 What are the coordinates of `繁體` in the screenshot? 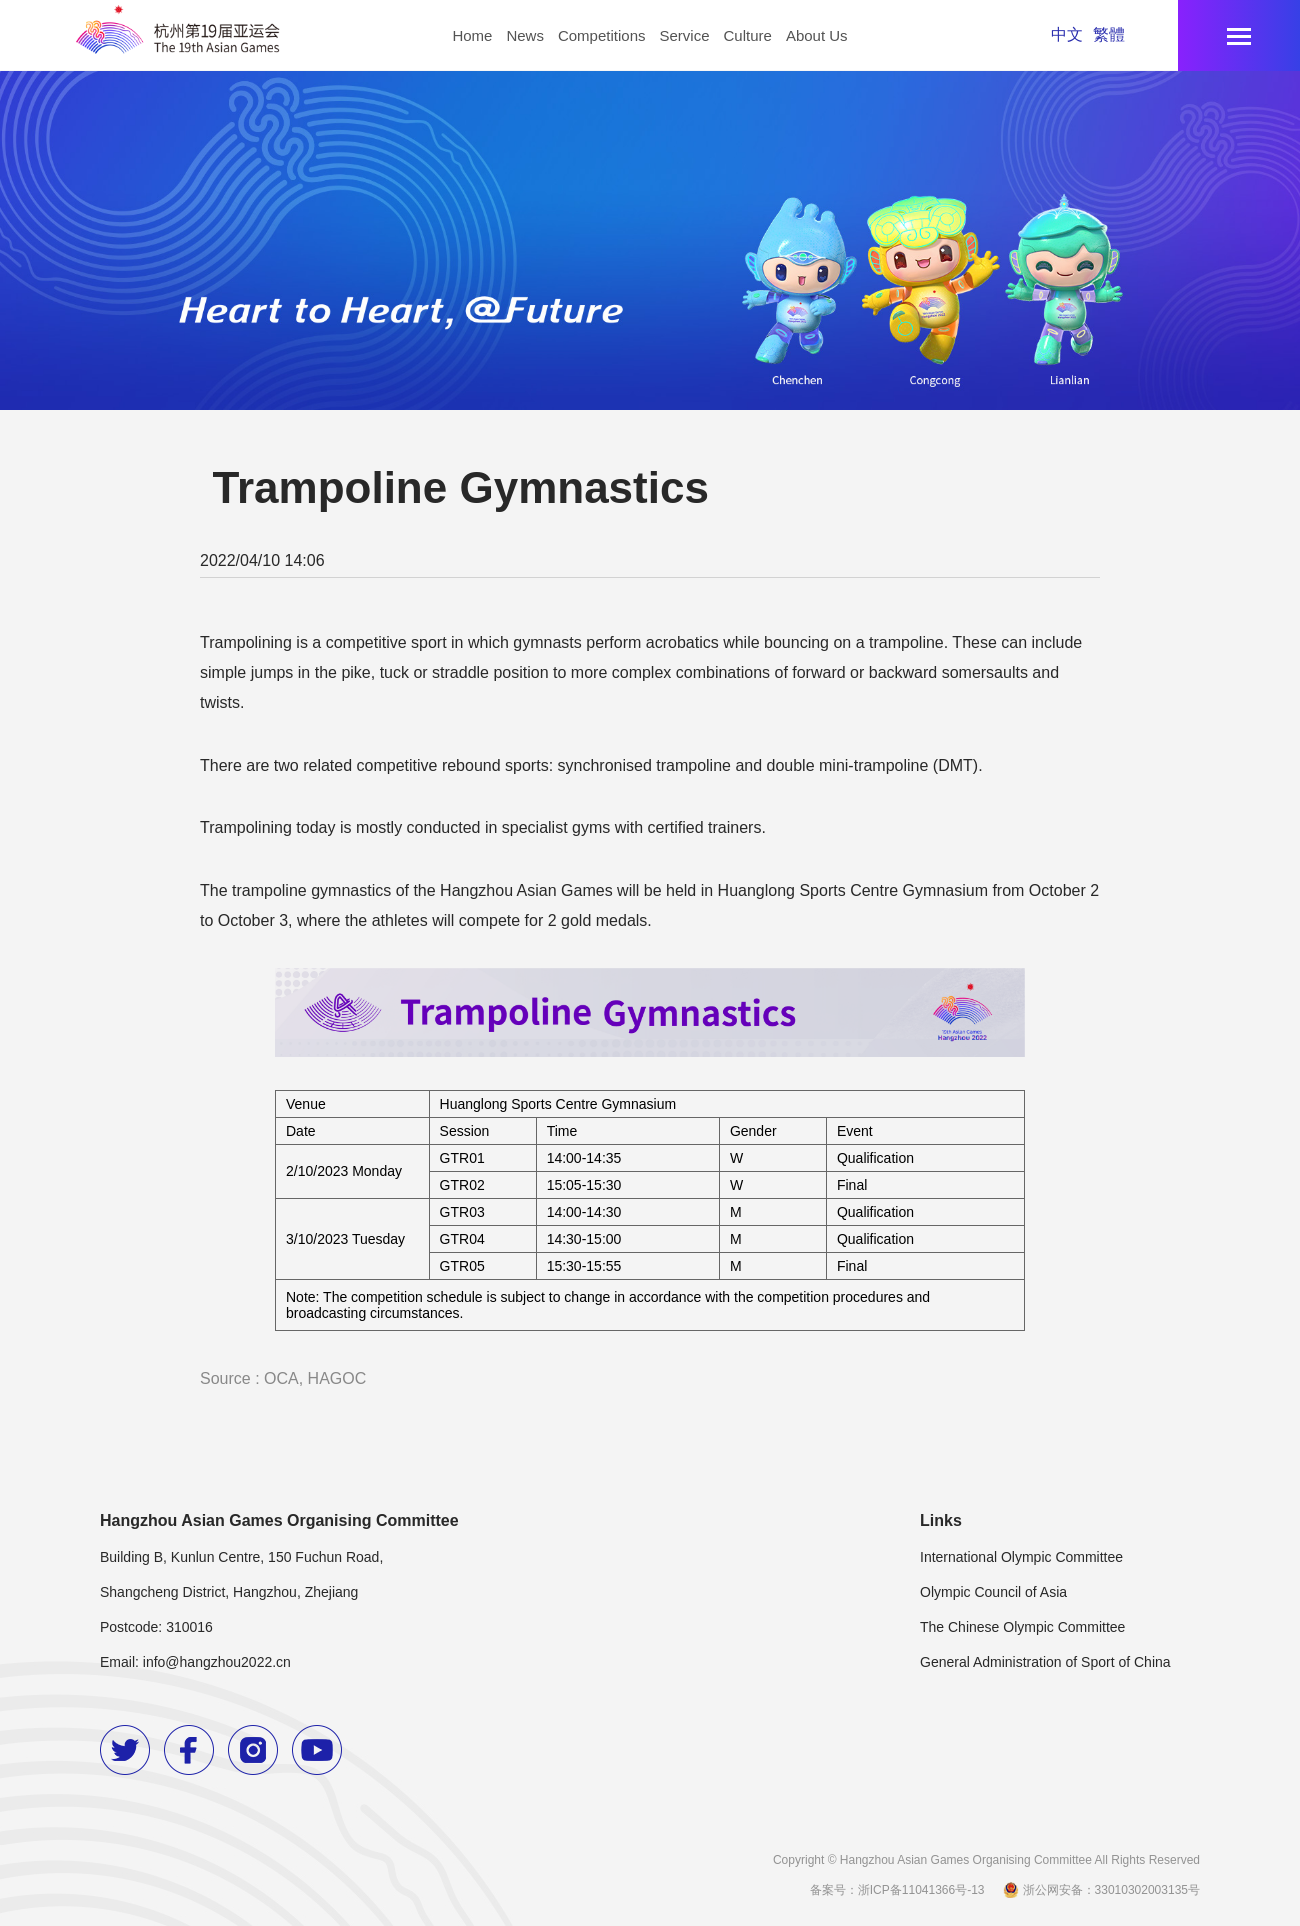 It's located at (1109, 34).